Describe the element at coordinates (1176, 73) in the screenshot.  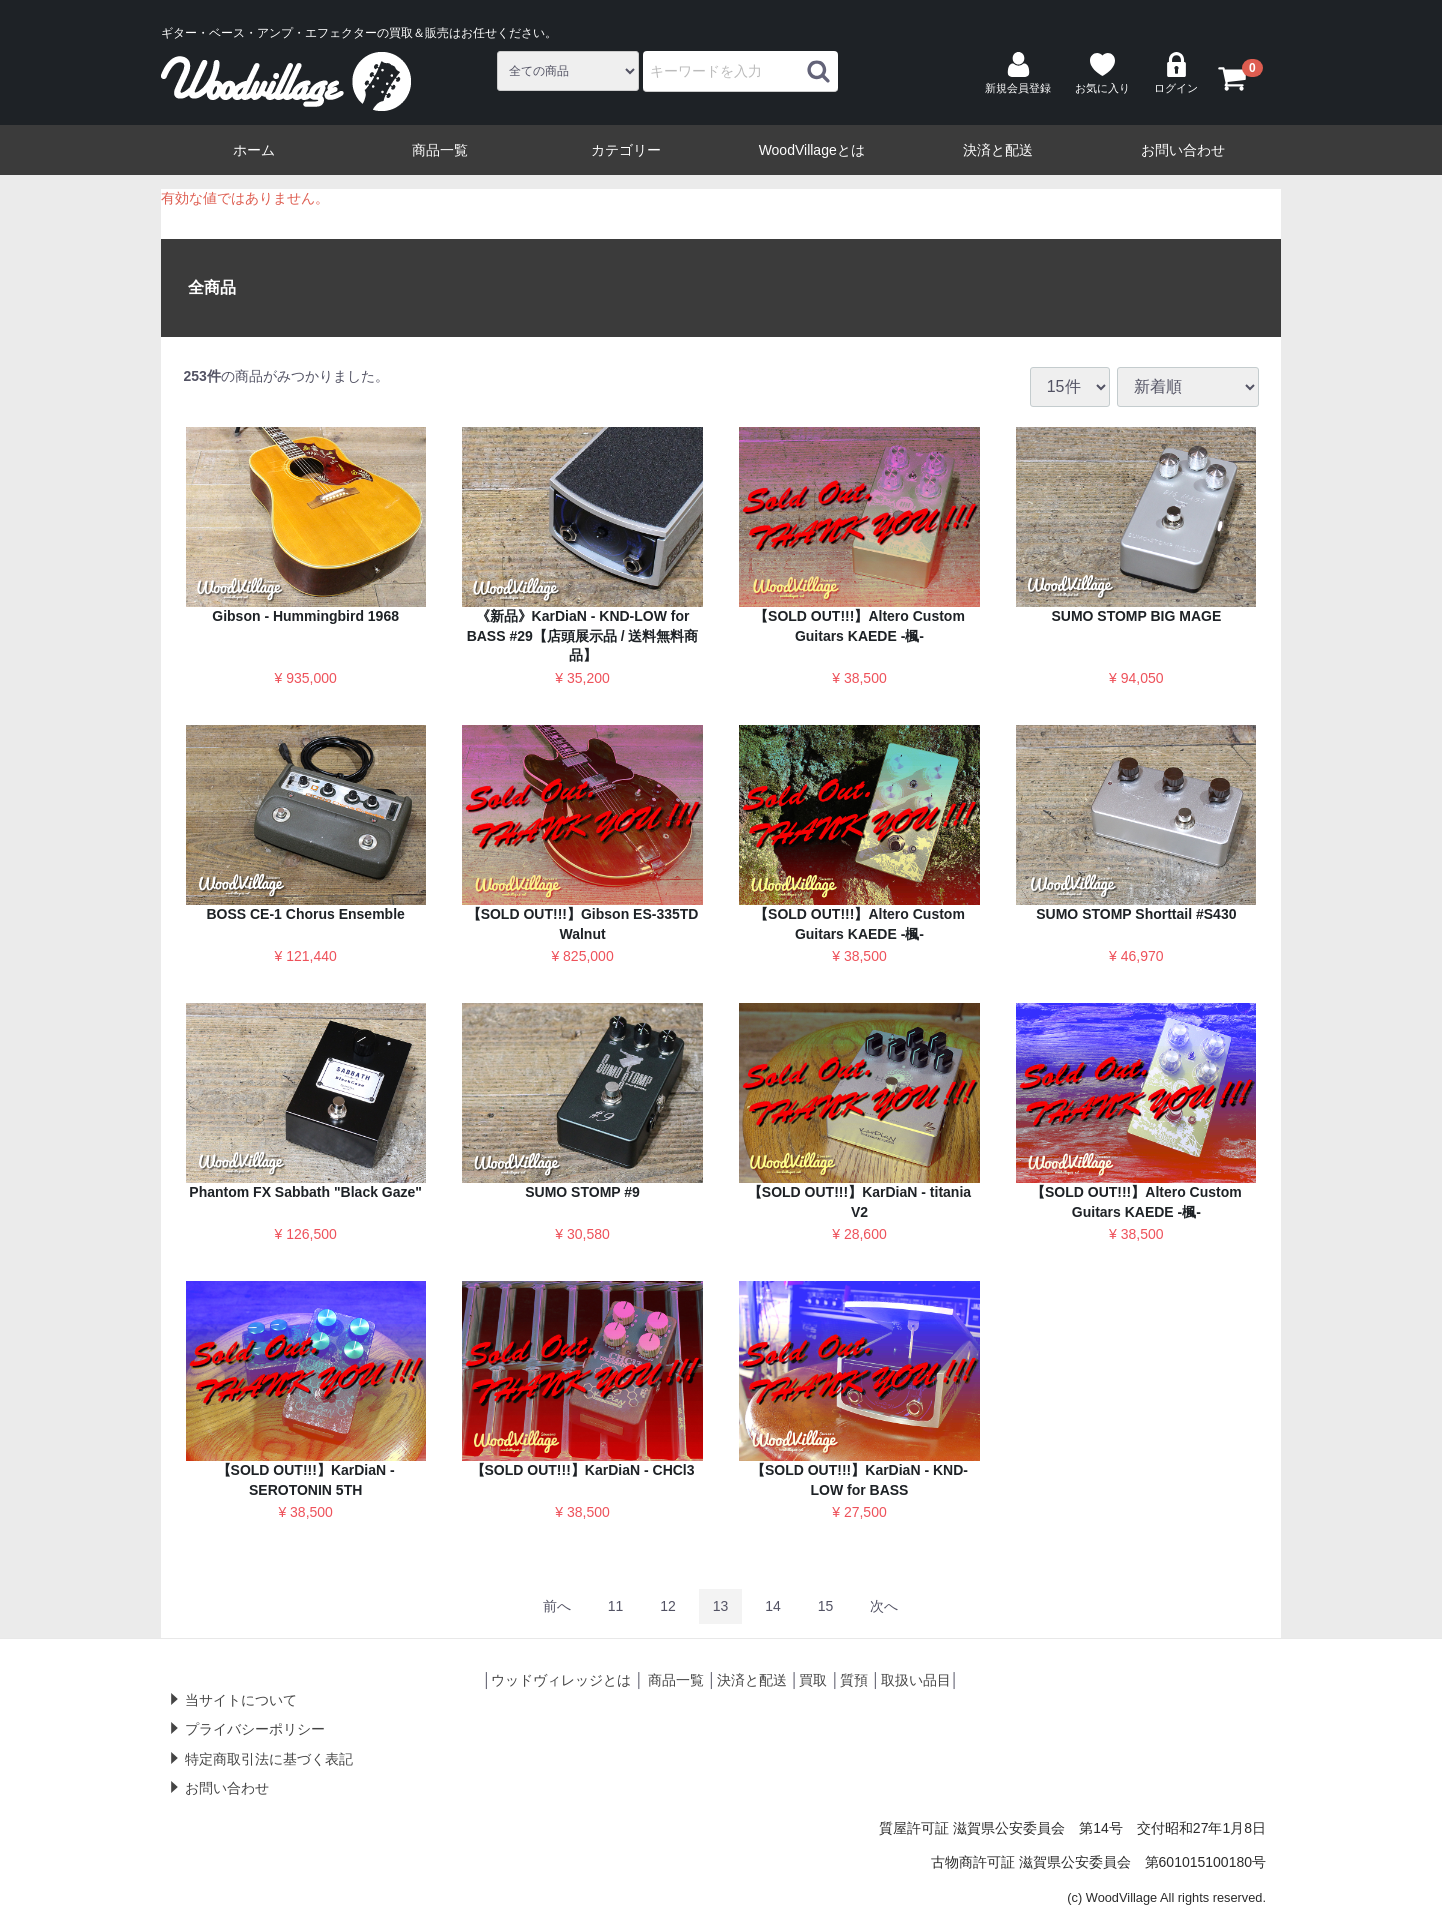
I see `ログイン` at that location.